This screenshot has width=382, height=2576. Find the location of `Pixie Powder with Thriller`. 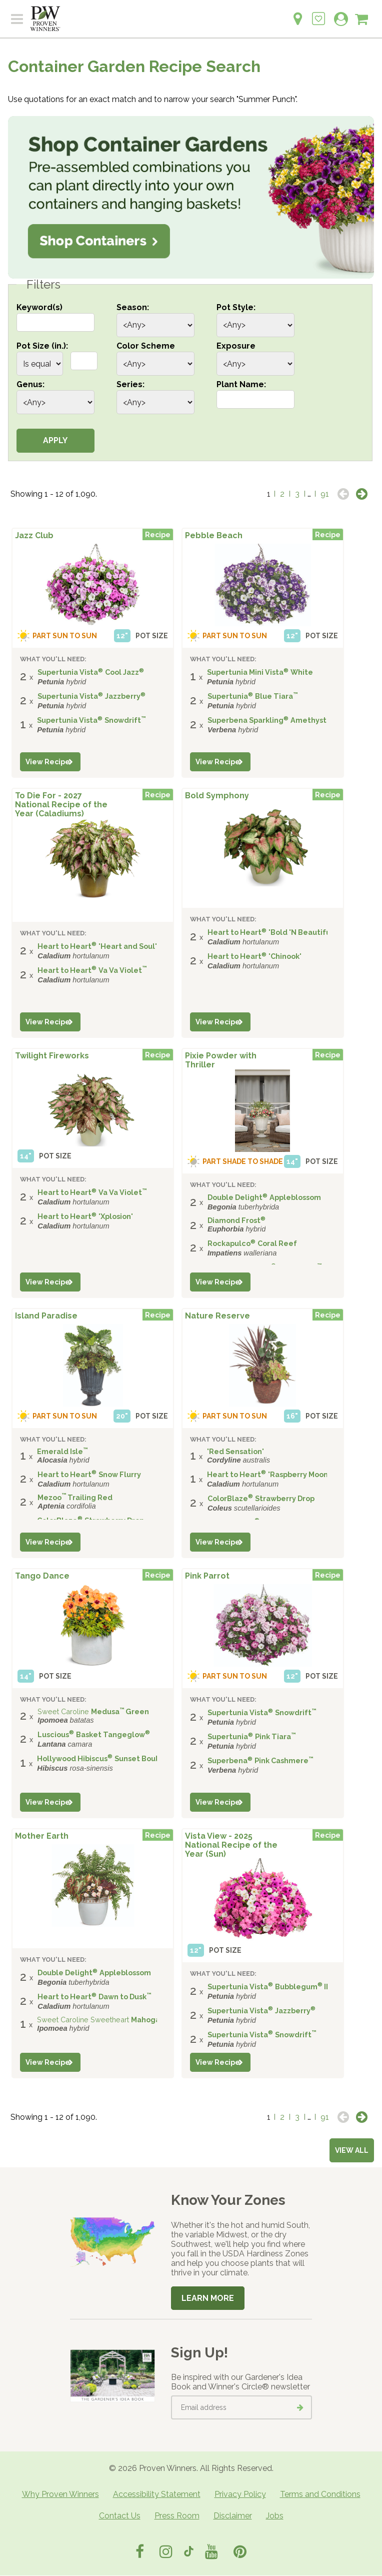

Pixie Powder with Thriller is located at coordinates (220, 1060).